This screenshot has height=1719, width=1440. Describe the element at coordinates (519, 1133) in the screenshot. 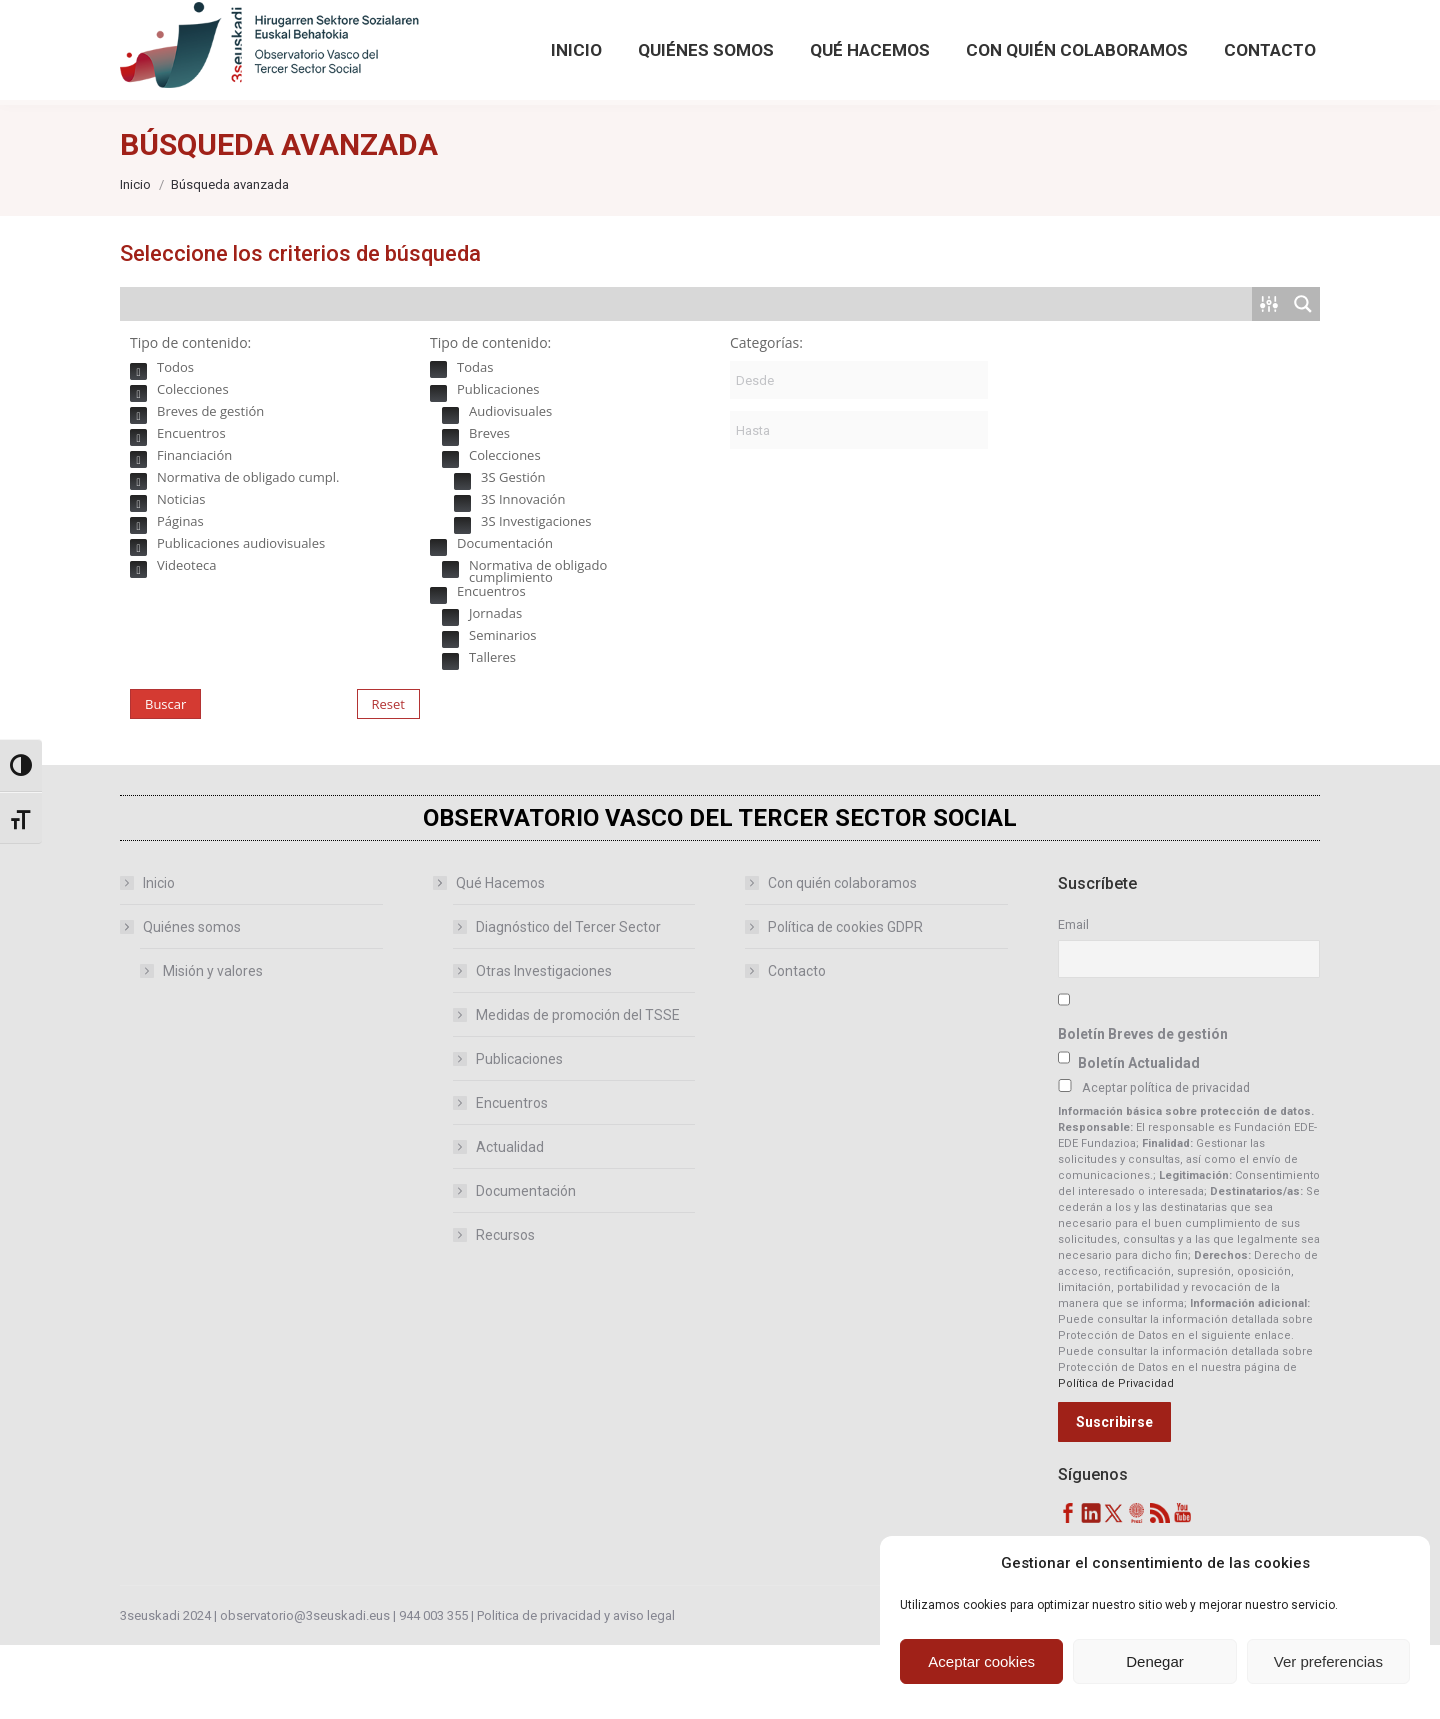

I see `Publicaciones` at that location.